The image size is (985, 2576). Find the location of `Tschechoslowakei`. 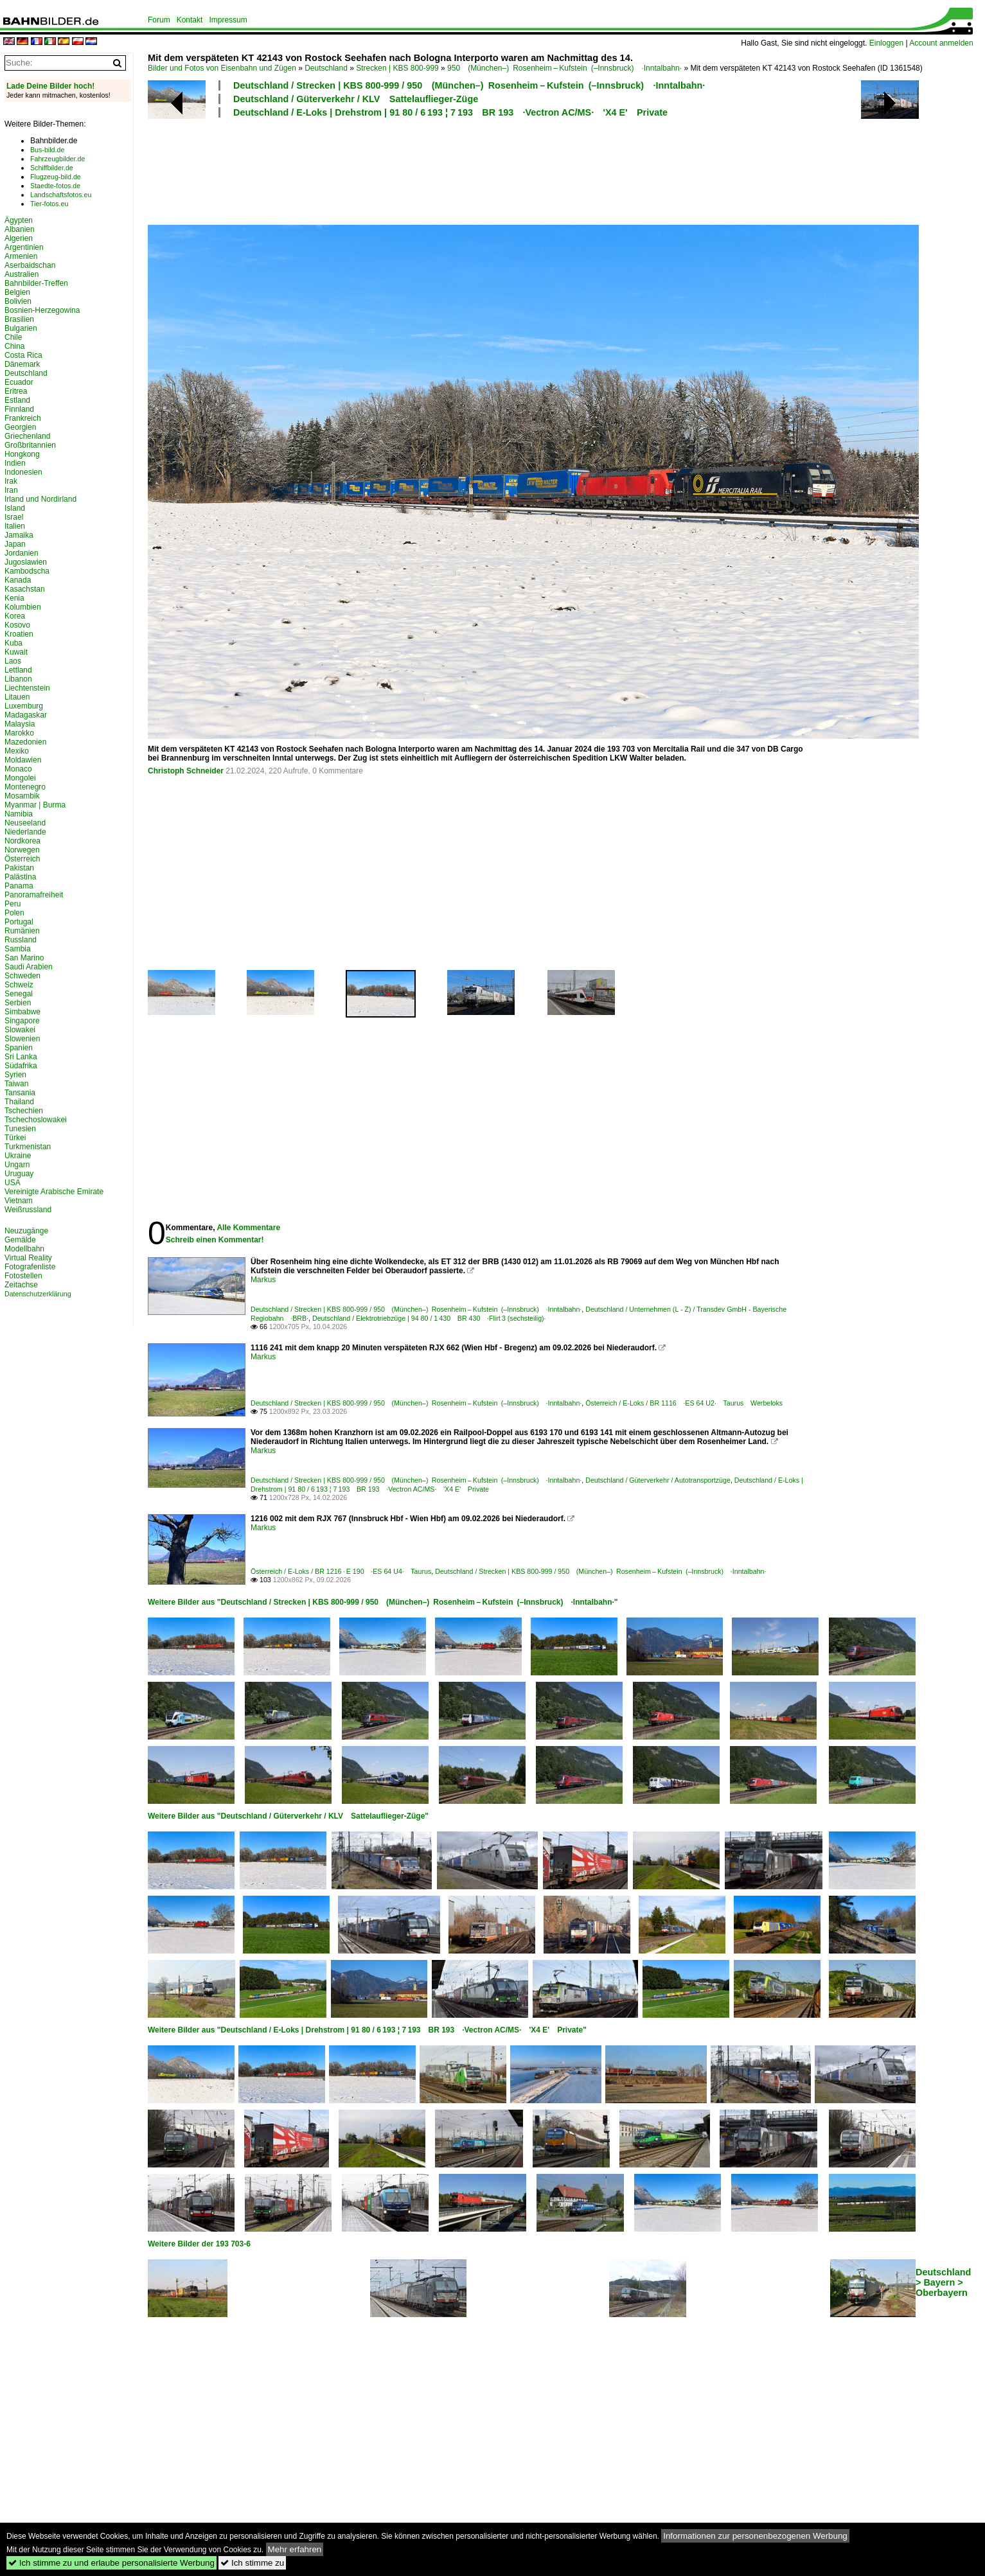

Tschechoslowakei is located at coordinates (35, 1119).